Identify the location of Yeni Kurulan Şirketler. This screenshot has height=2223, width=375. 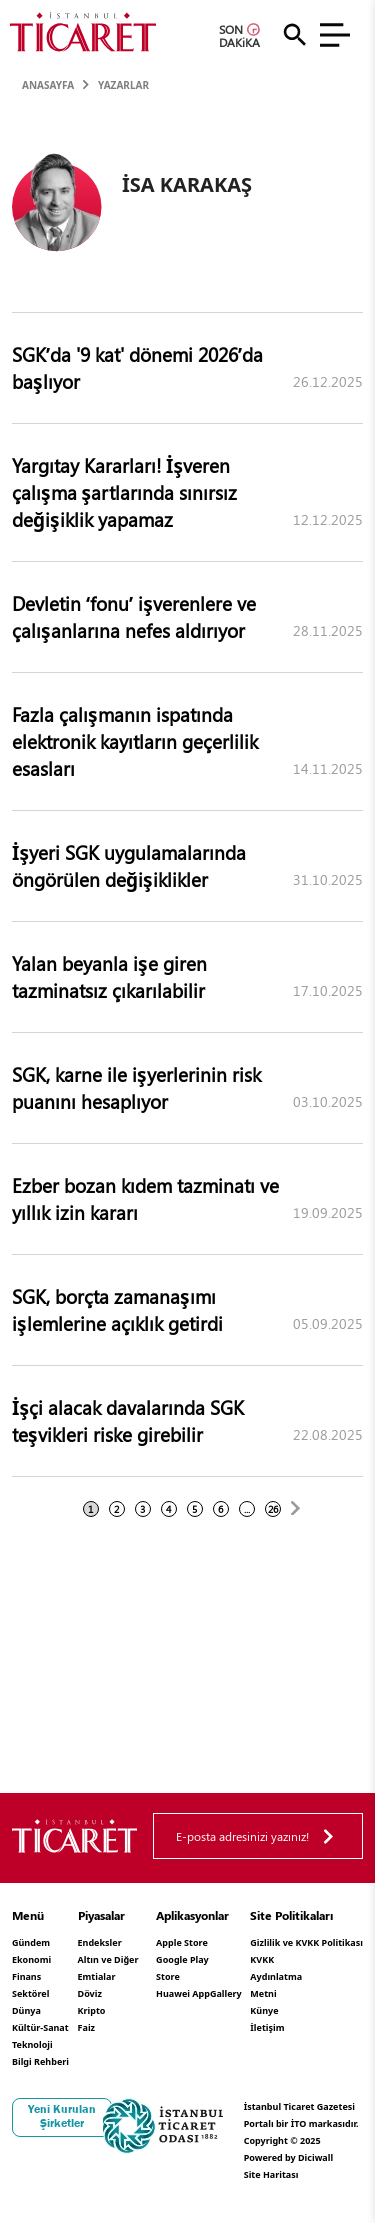
(62, 2116).